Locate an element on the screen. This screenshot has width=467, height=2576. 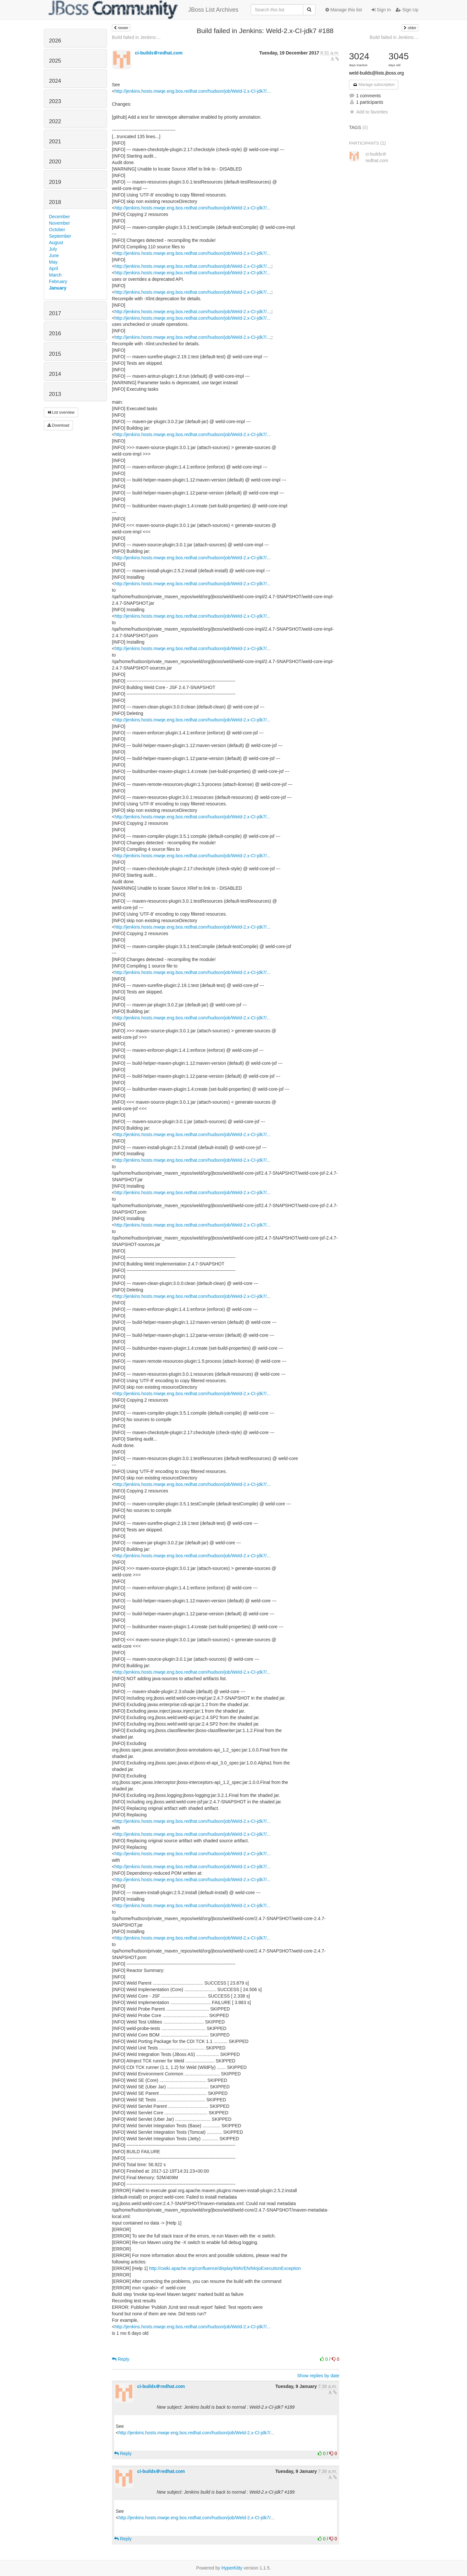
2015 is located at coordinates (55, 354).